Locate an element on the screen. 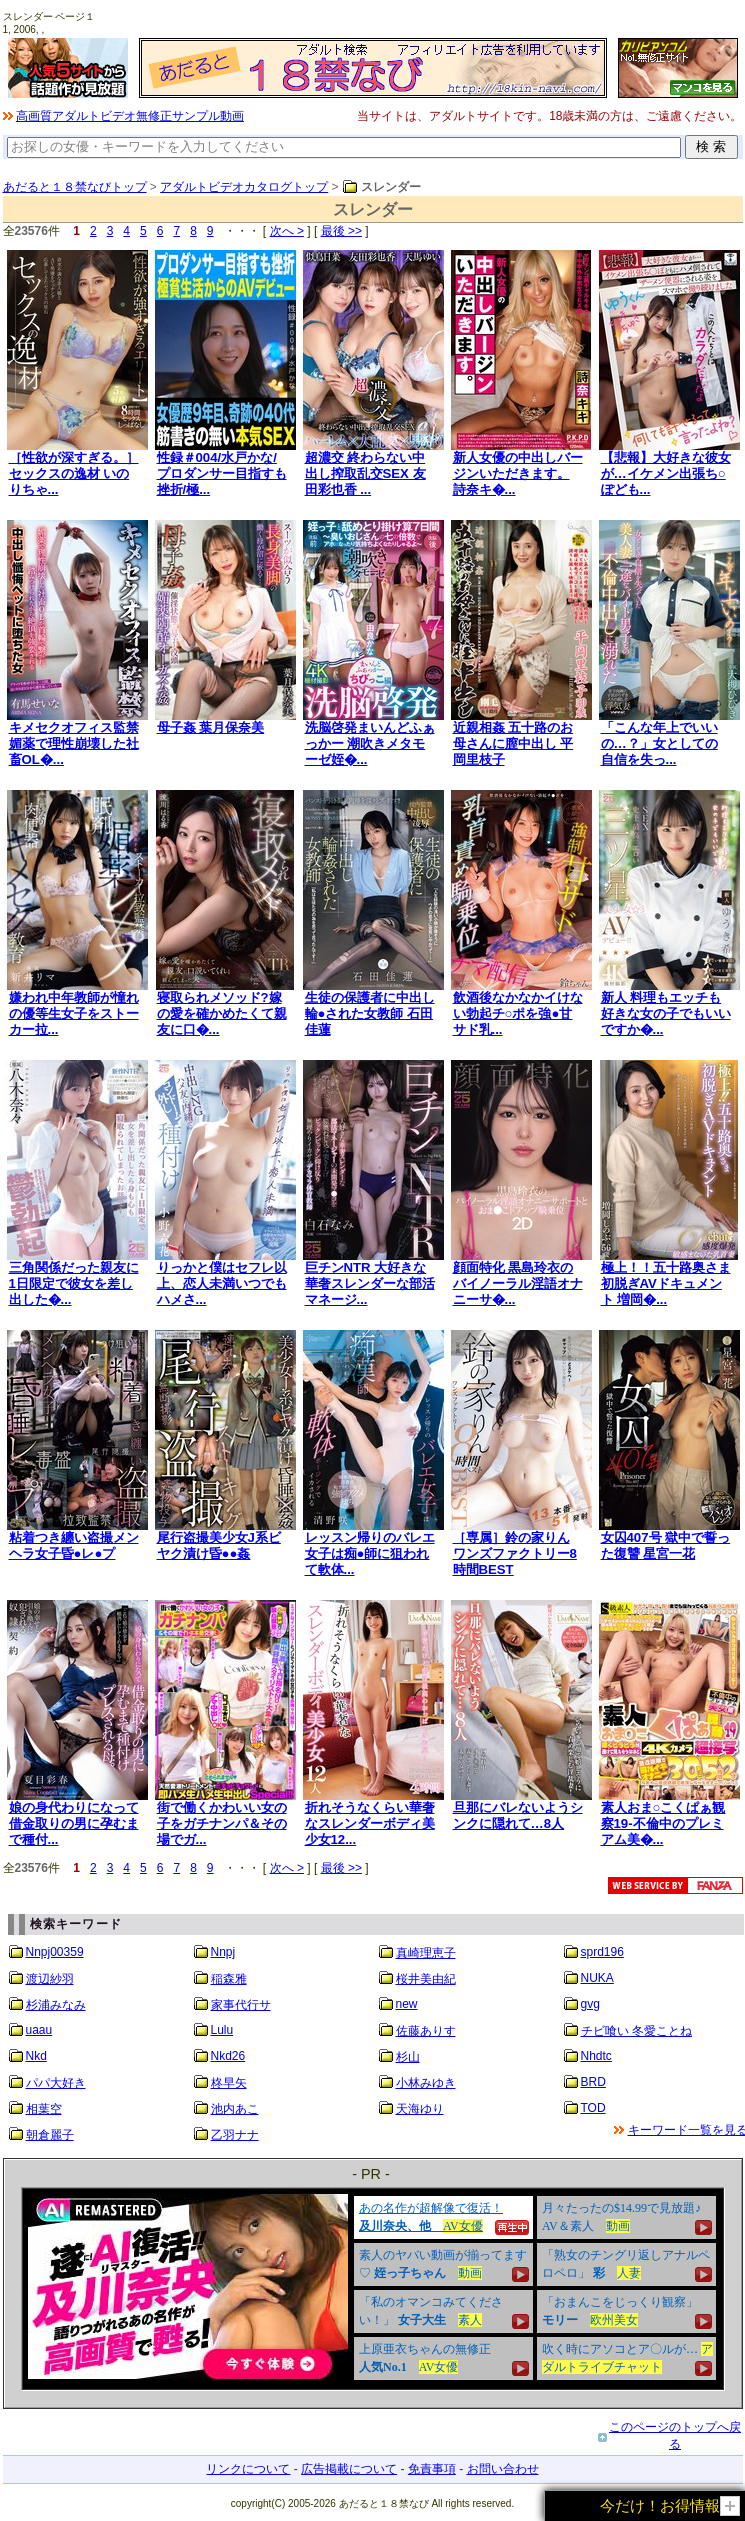 This screenshot has height=2521, width=745. りっかと僕はセフレ以上、恋人未満いつでもハメさ... is located at coordinates (222, 1283).